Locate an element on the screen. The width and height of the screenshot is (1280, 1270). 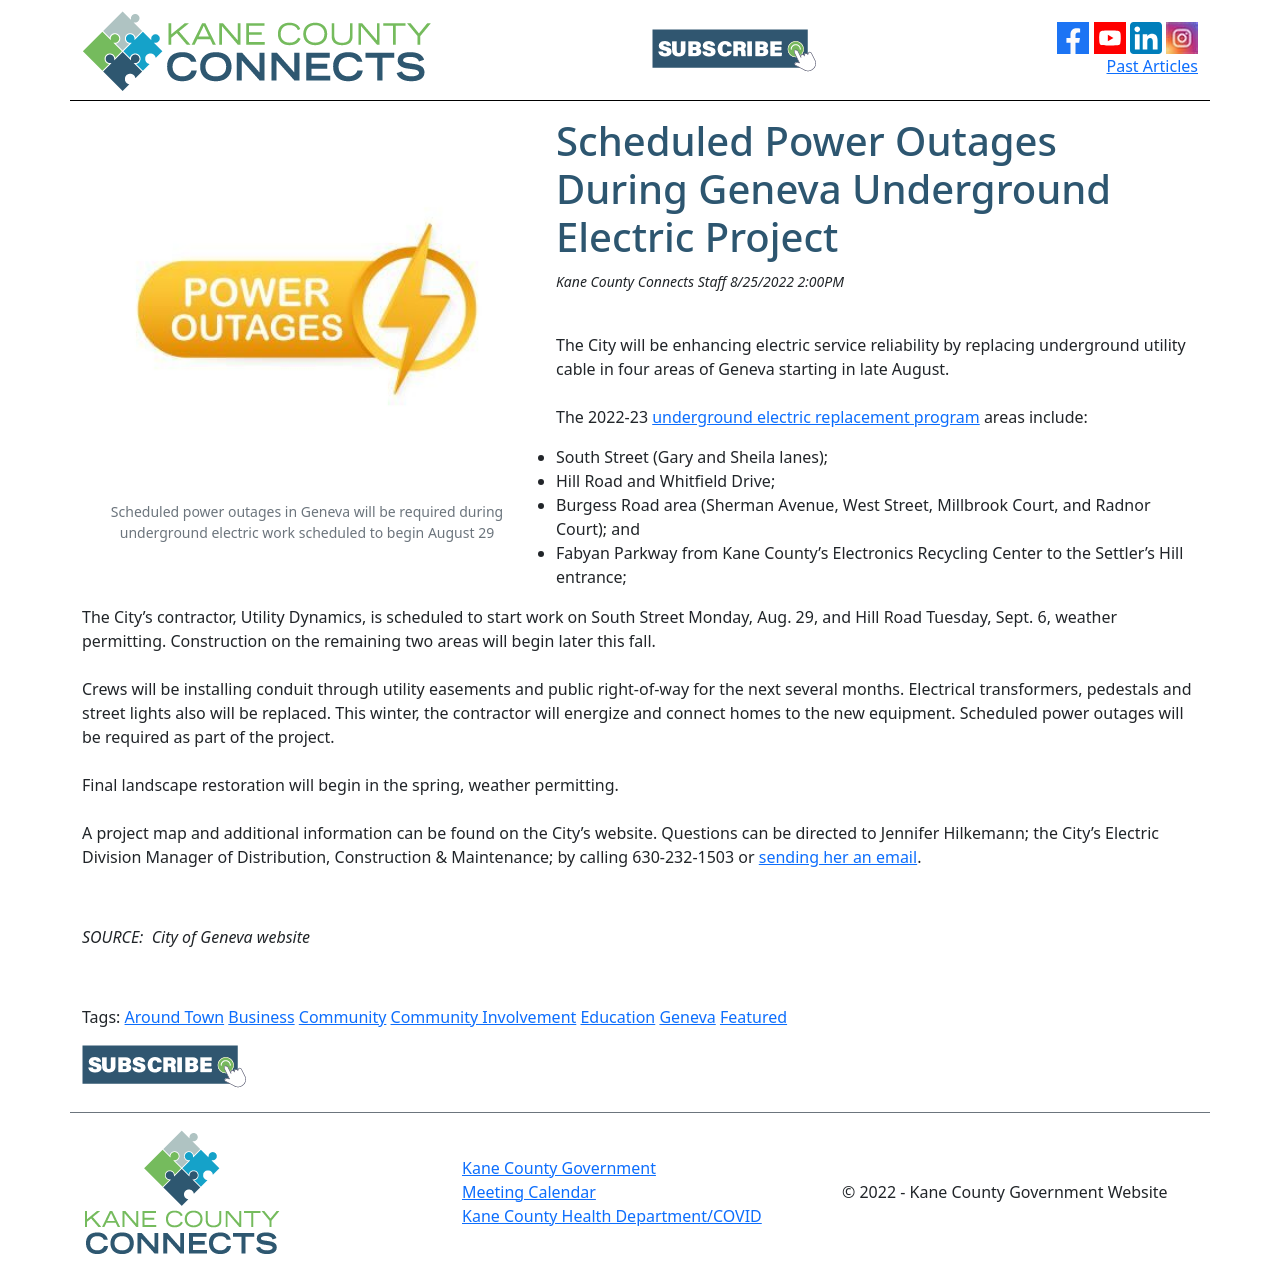
Around Town is located at coordinates (175, 1017).